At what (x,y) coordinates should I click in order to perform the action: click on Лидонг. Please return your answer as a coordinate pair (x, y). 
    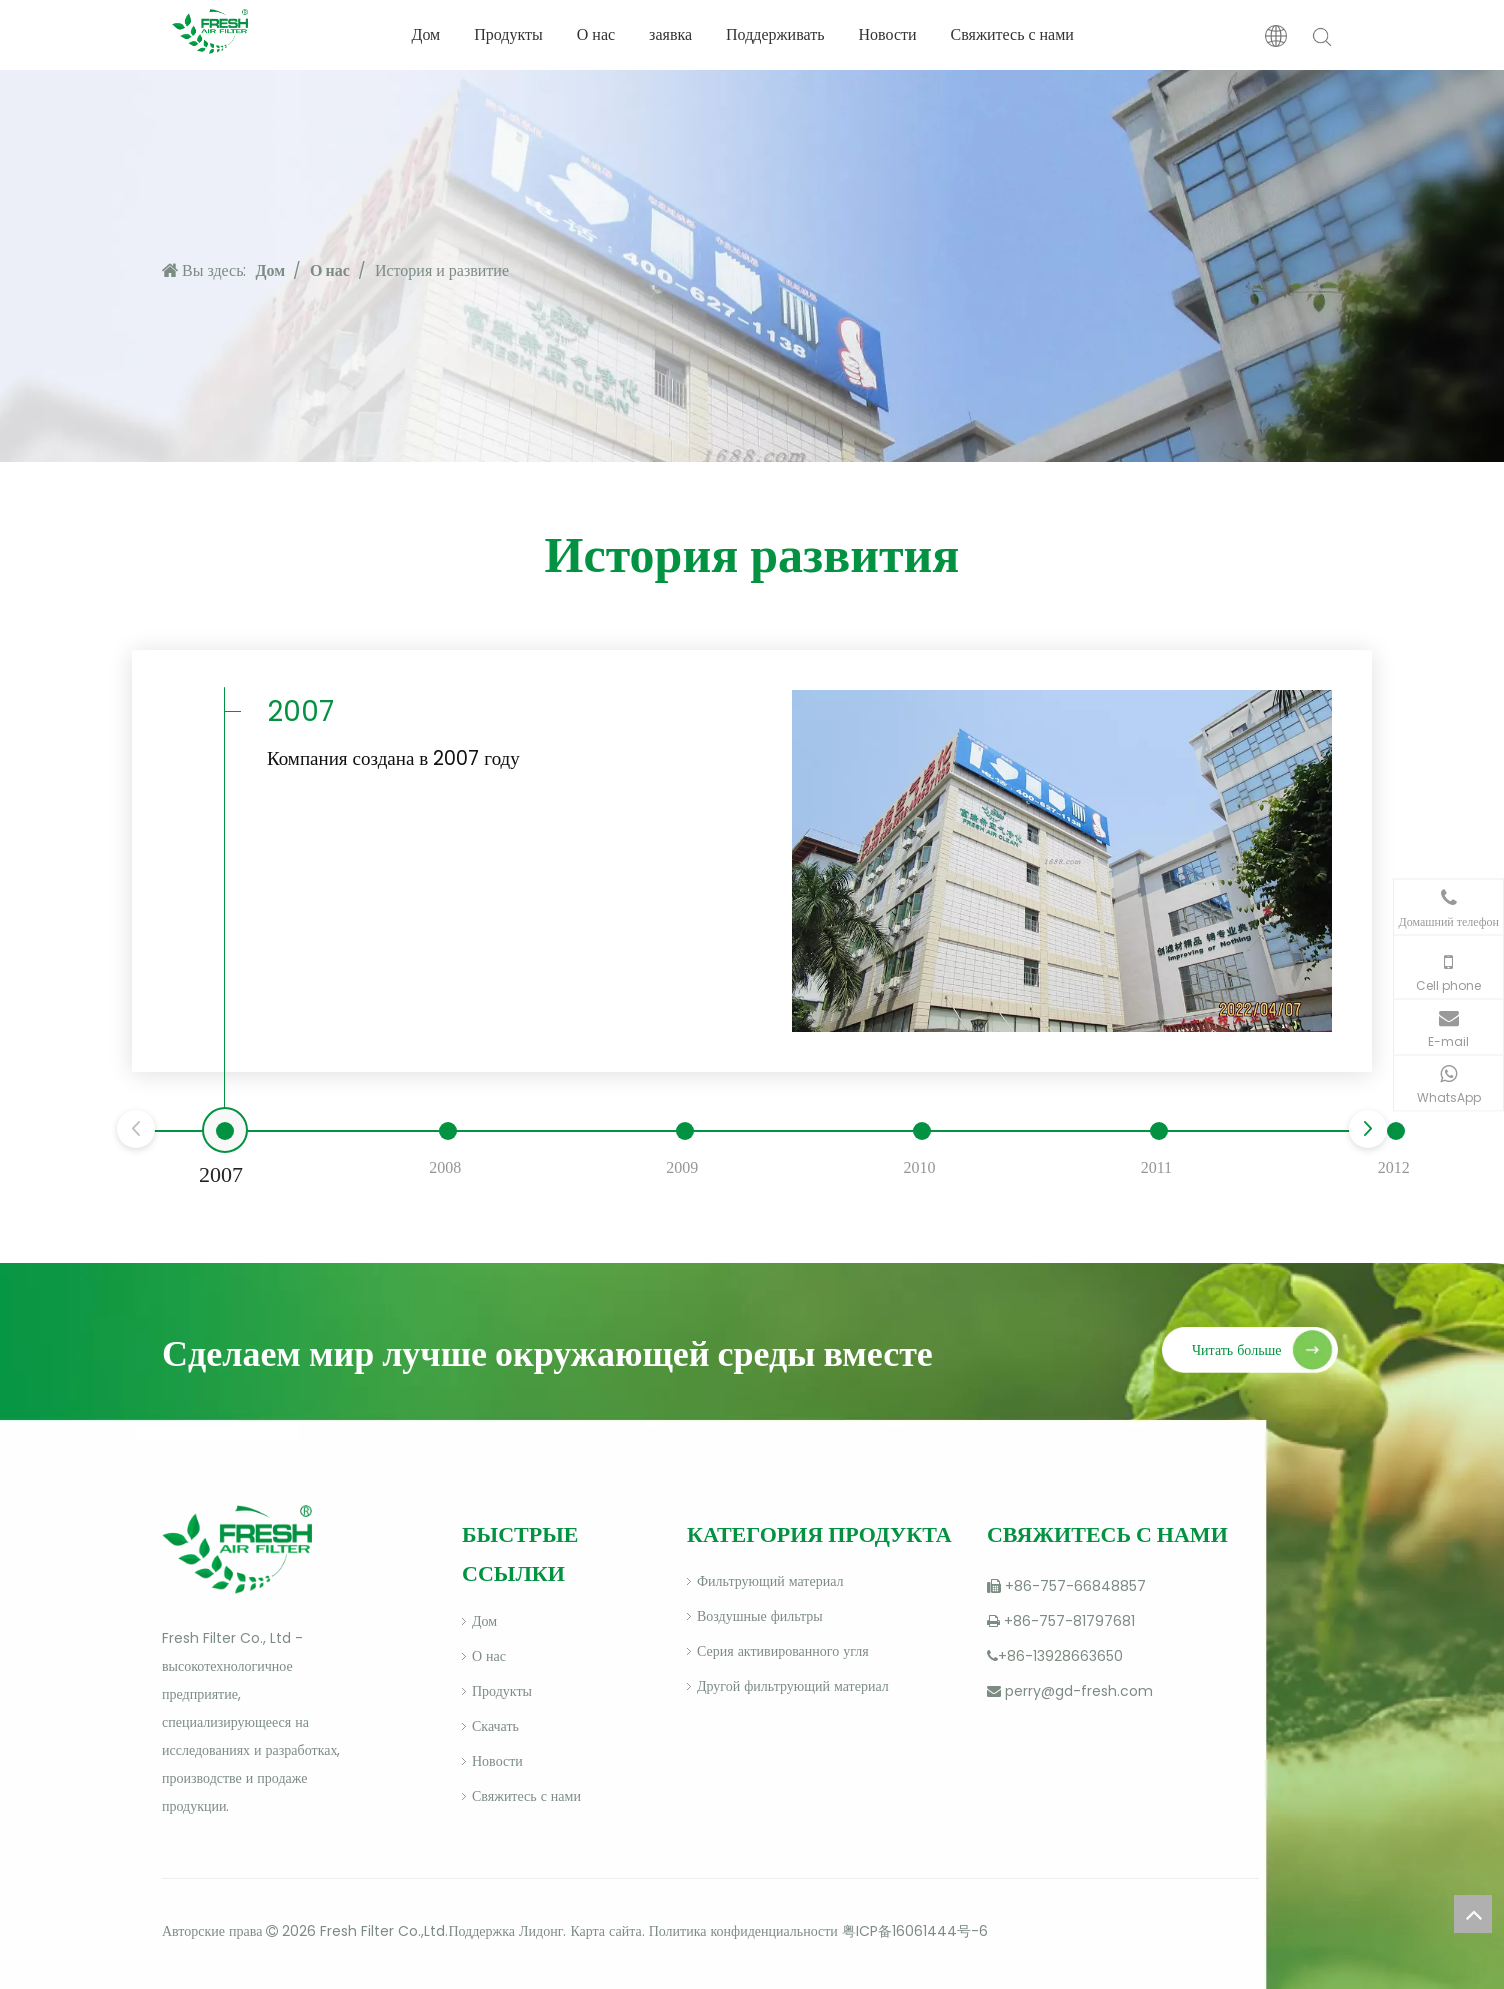
    Looking at the image, I should click on (541, 1931).